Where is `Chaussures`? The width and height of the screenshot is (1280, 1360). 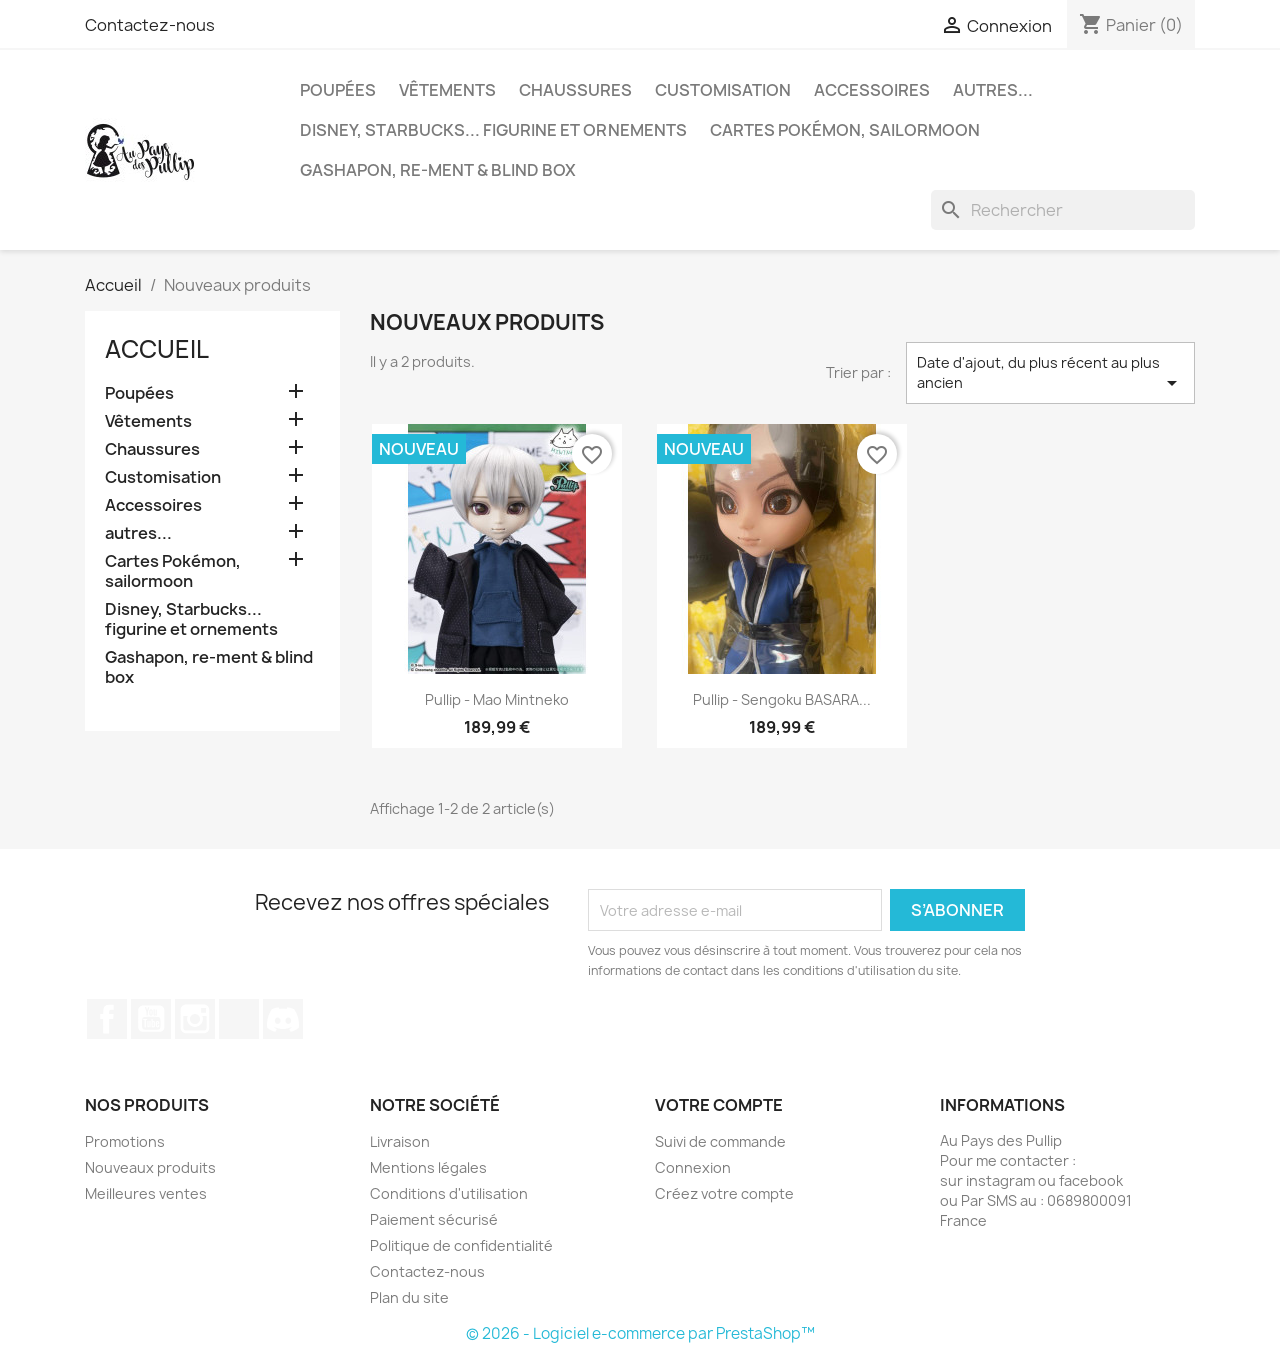
Chaussures is located at coordinates (575, 90).